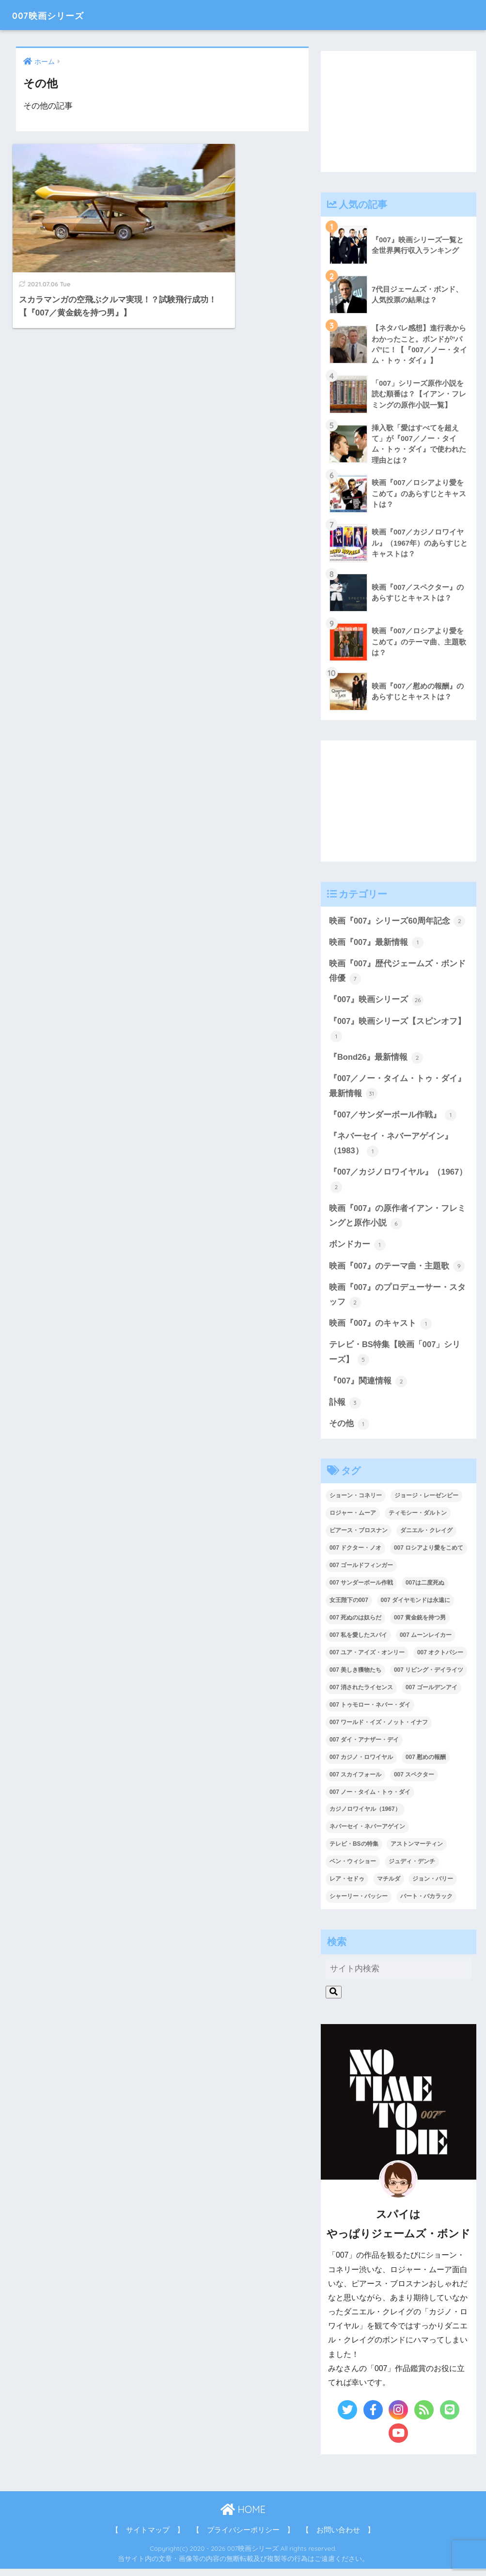  Describe the element at coordinates (352, 1520) in the screenshot. I see `ロジャー・ムーア [ロジャー・ムーア (8個の項目)]` at that location.